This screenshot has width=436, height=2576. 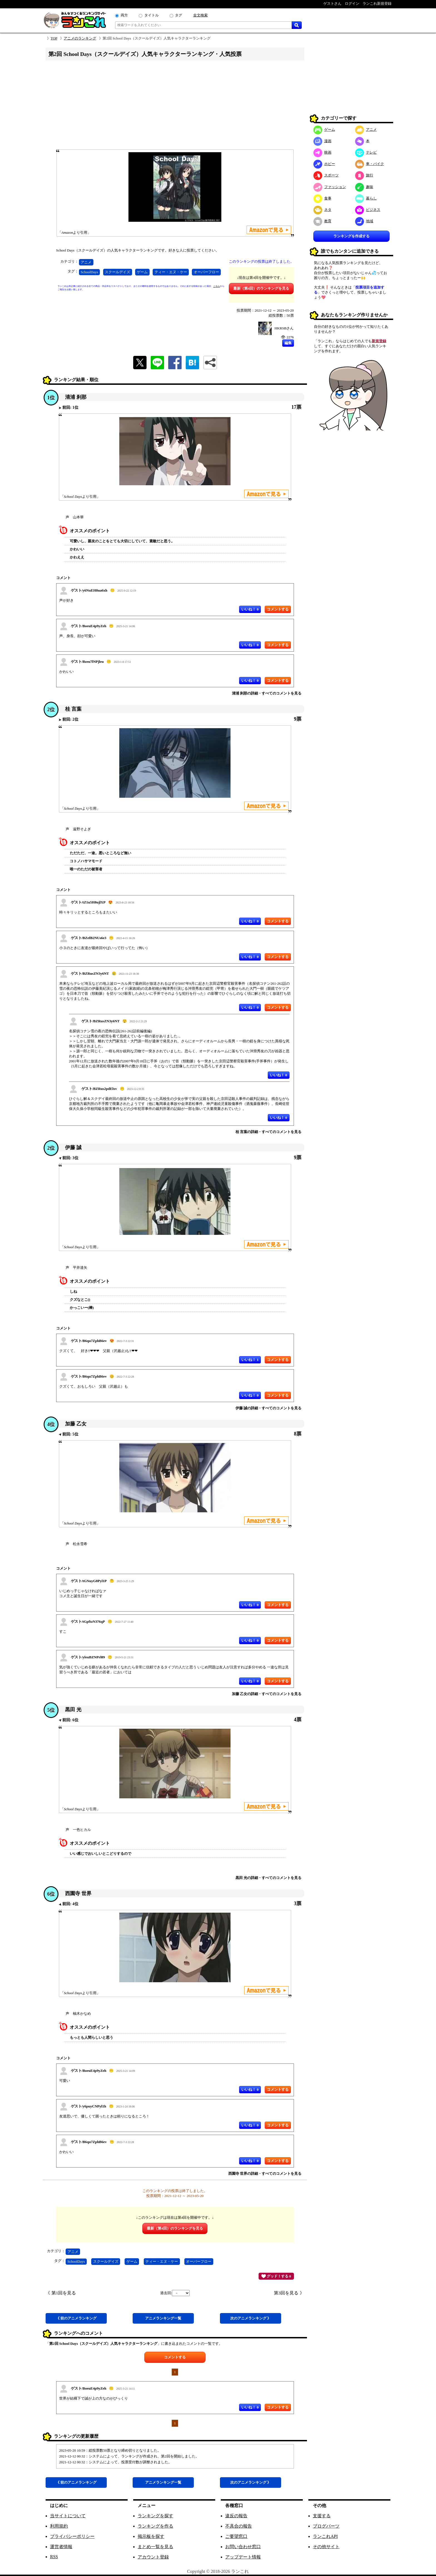 I want to click on プライバシーポリシー, so click(x=72, y=2536).